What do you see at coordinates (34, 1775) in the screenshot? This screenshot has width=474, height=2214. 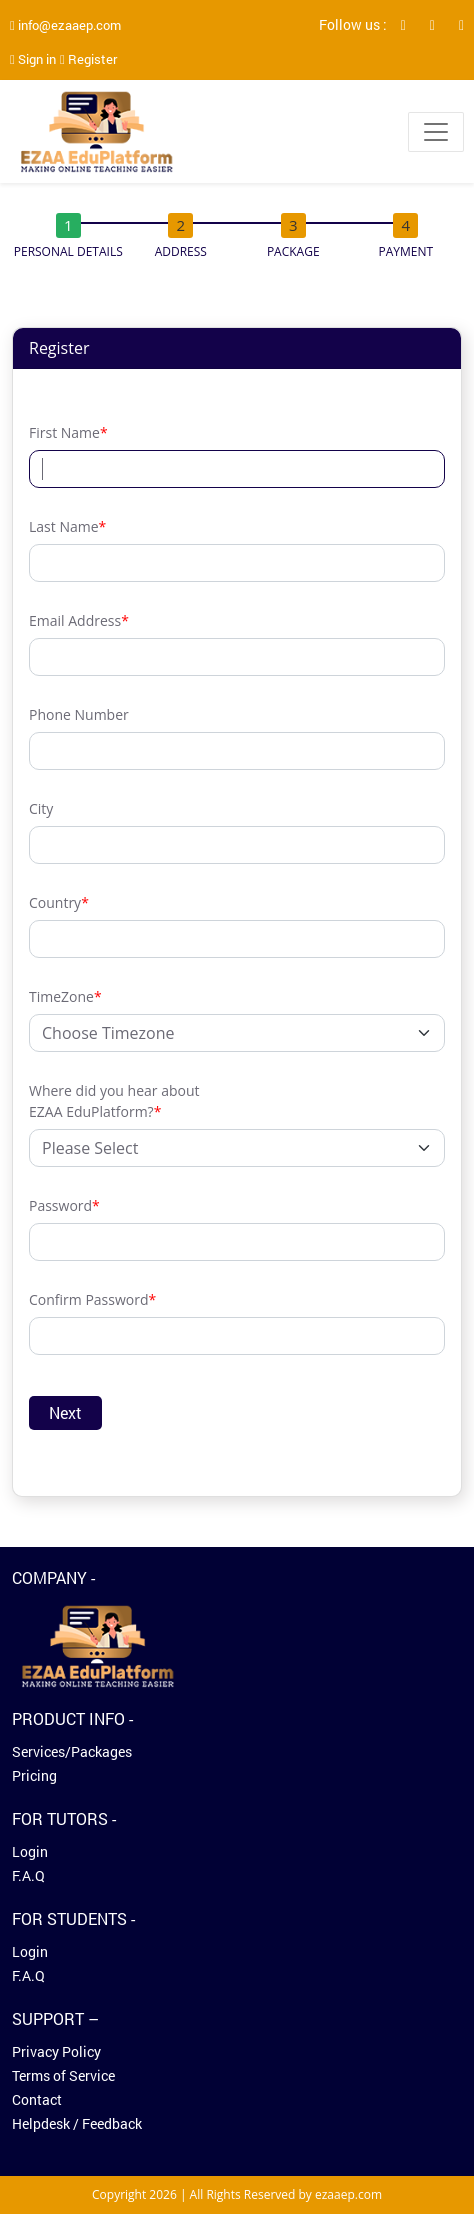 I see `Pricing` at bounding box center [34, 1775].